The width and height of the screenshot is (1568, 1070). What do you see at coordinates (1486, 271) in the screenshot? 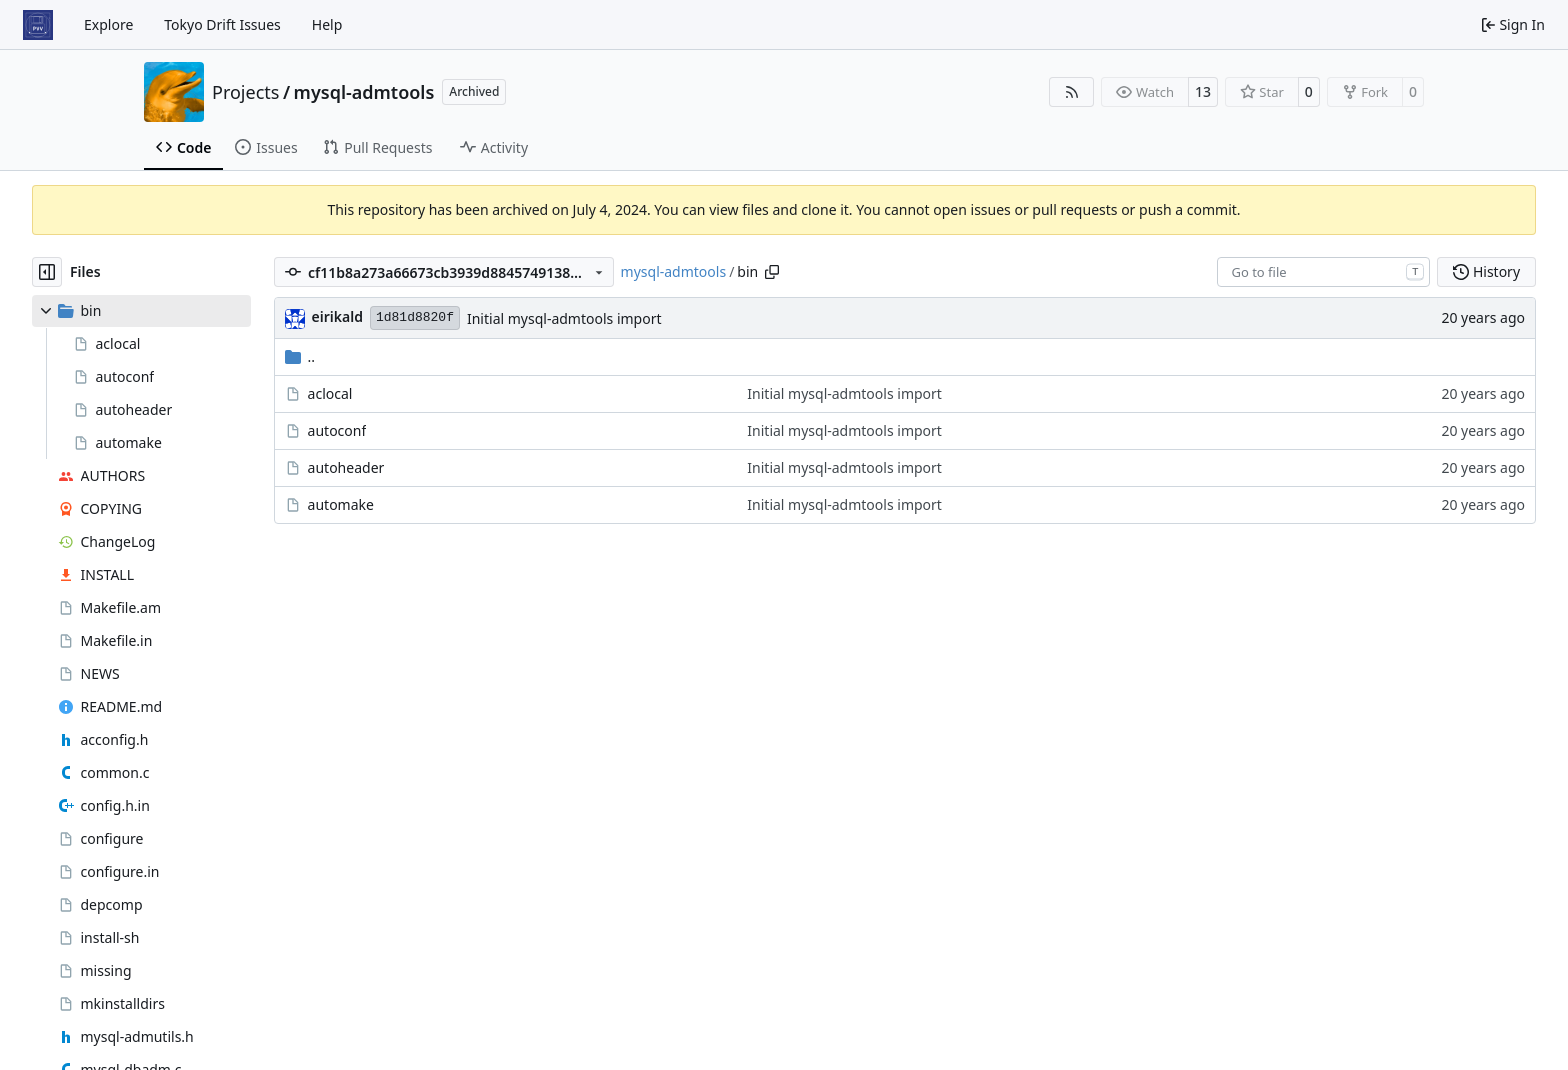
I see `History` at bounding box center [1486, 271].